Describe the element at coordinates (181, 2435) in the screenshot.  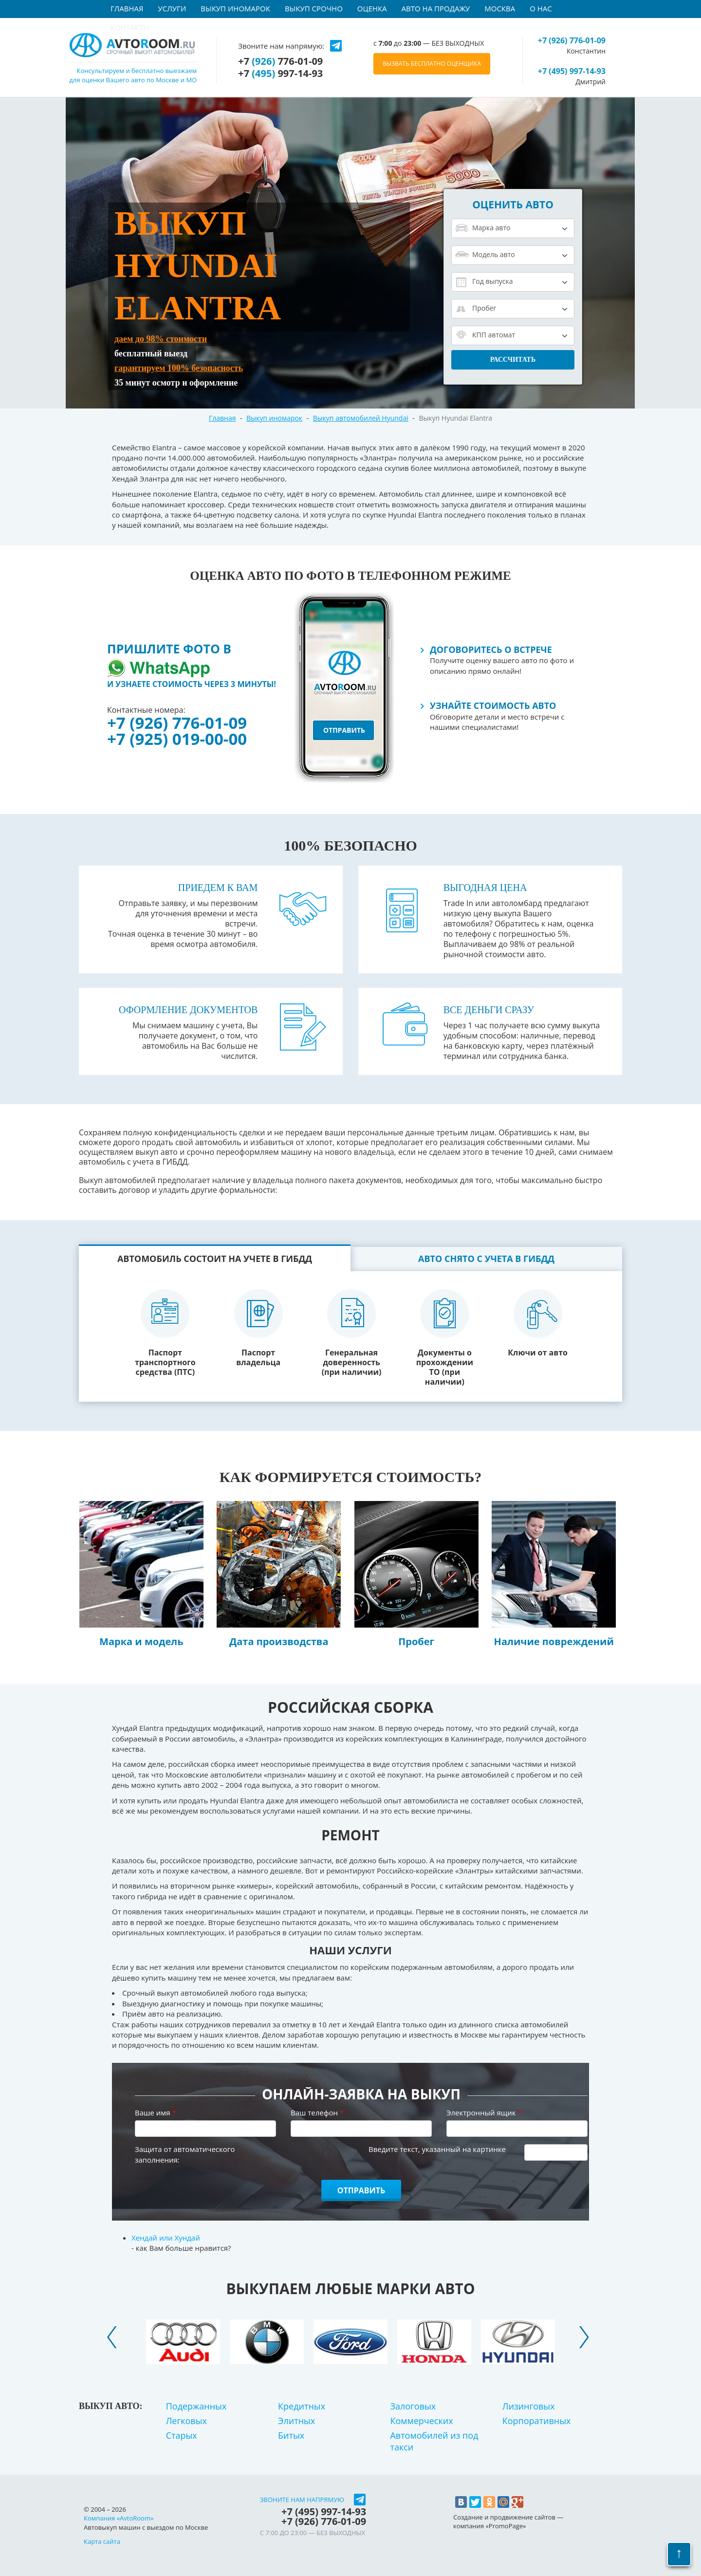
I see `Старых` at that location.